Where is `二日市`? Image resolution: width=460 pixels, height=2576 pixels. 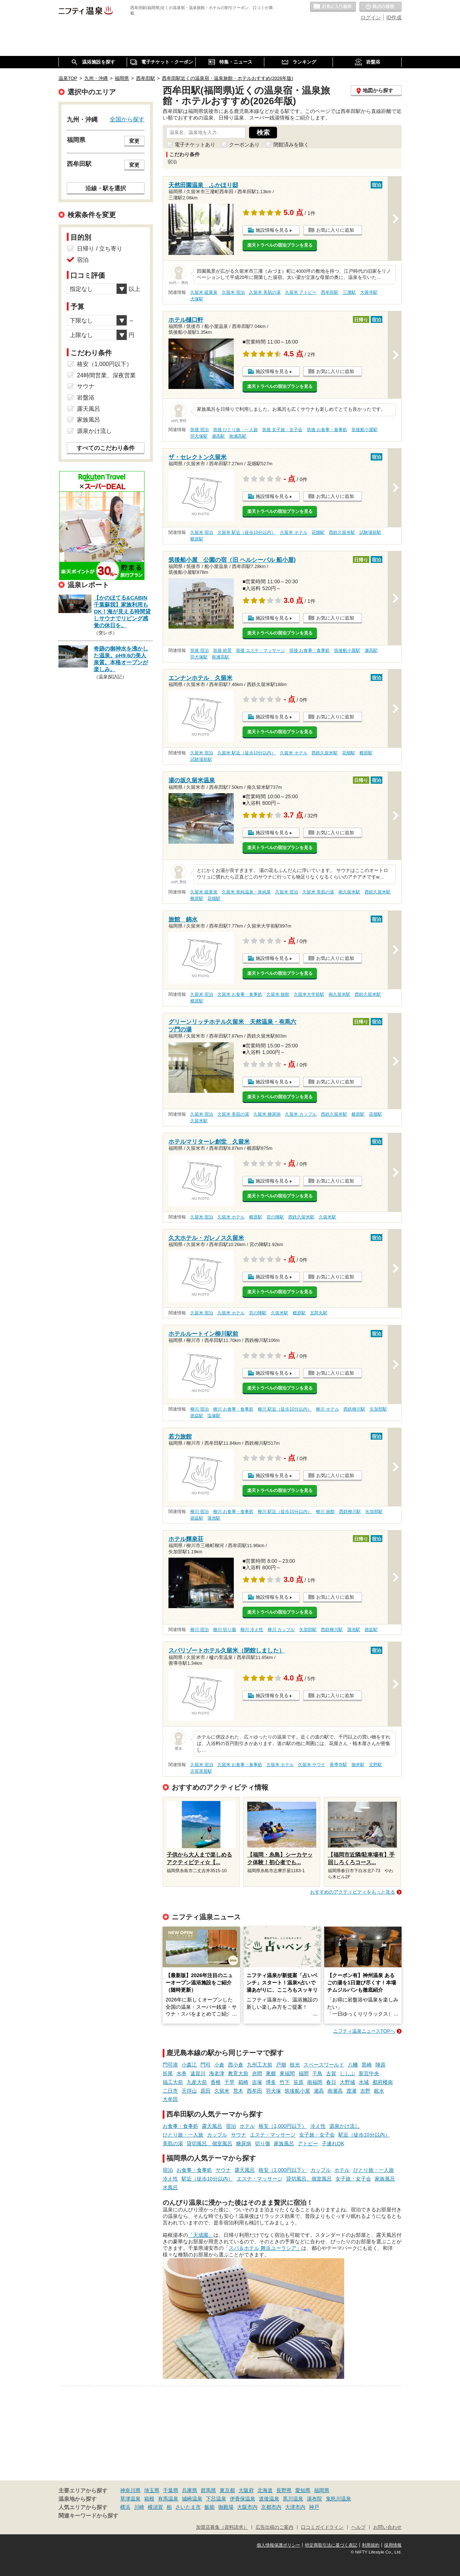 二日市 is located at coordinates (170, 2091).